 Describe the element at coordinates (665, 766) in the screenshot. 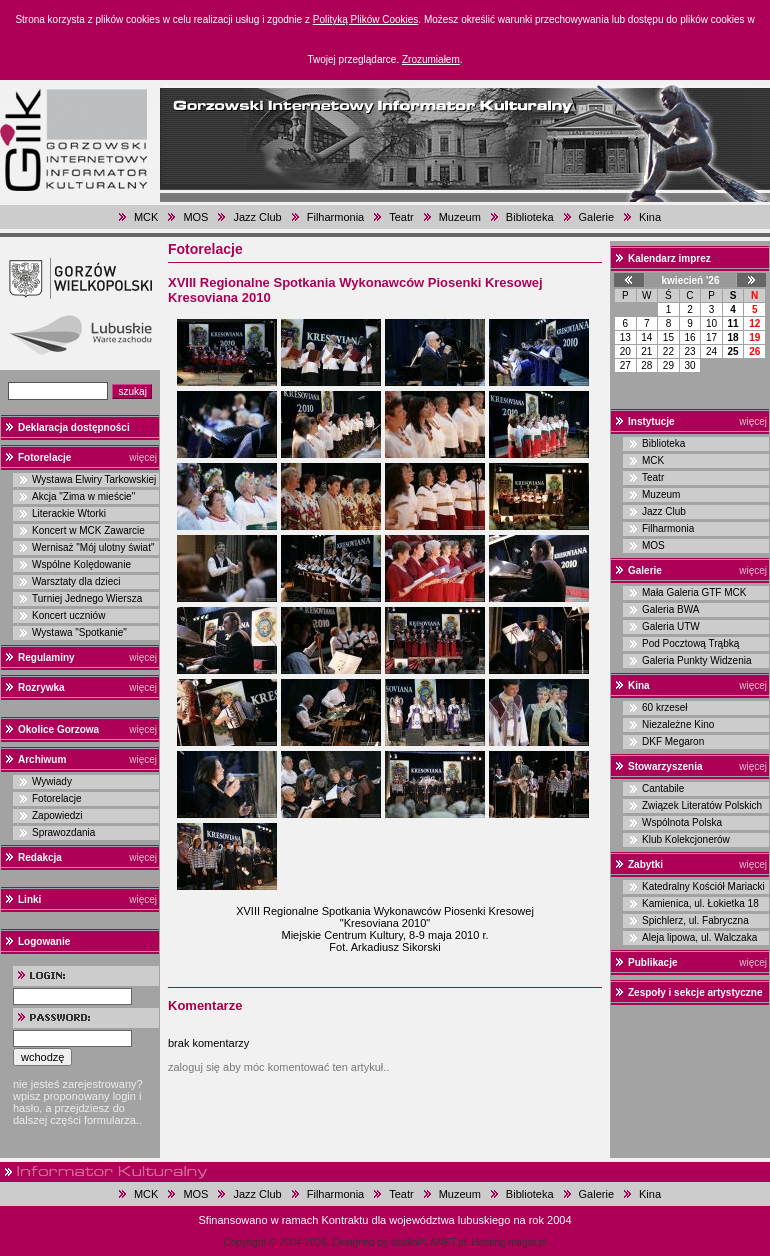

I see `Stowarzyszenia` at that location.